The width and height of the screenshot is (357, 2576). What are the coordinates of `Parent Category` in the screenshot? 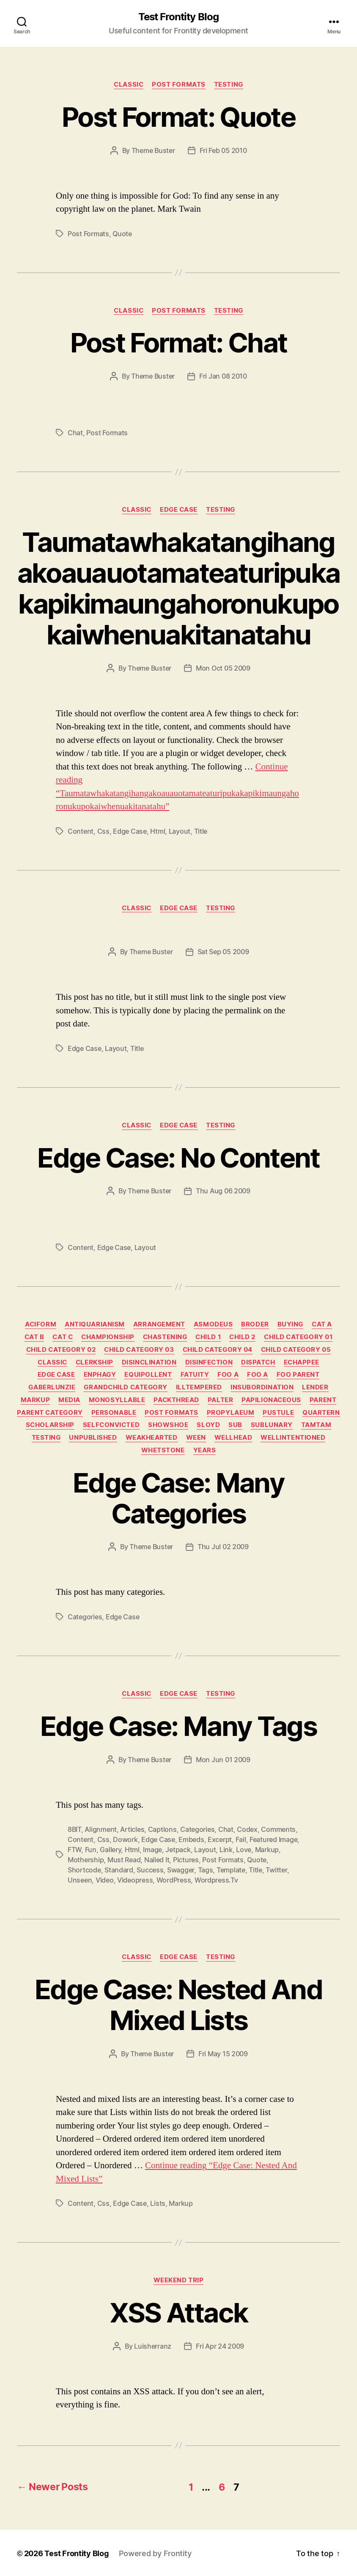 It's located at (49, 1412).